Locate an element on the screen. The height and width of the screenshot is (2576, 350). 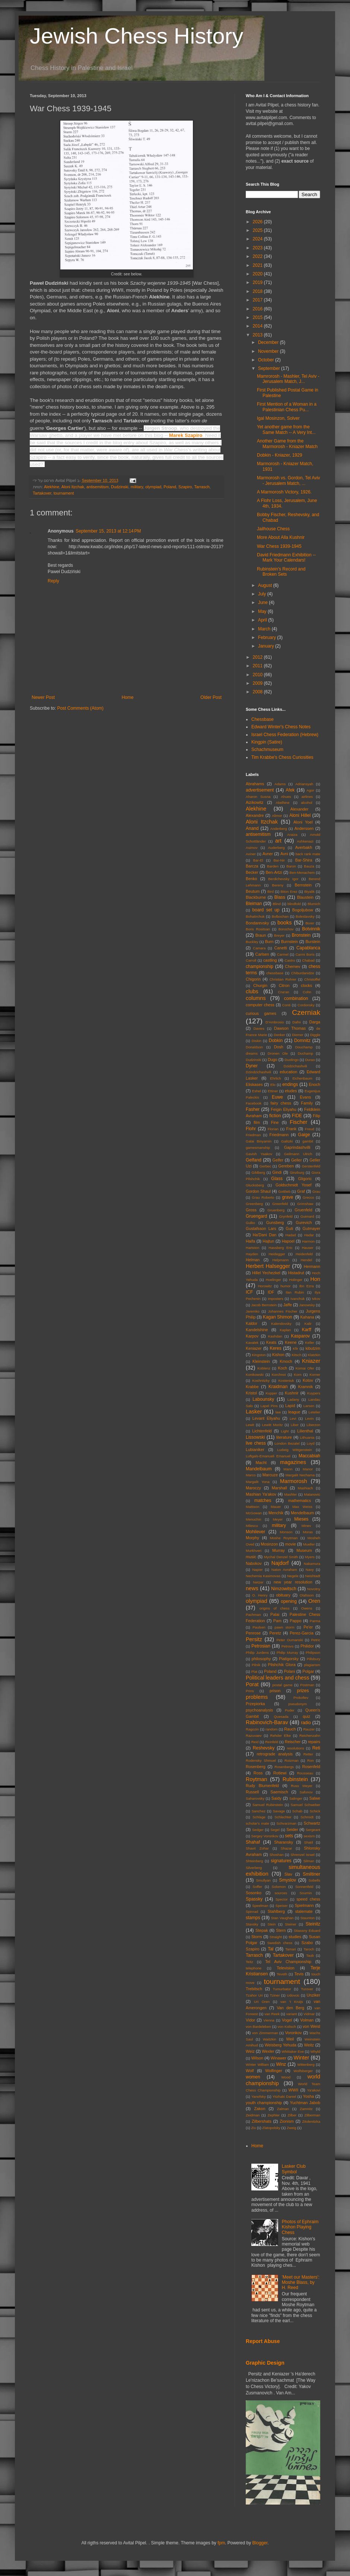
championship is located at coordinates (259, 966).